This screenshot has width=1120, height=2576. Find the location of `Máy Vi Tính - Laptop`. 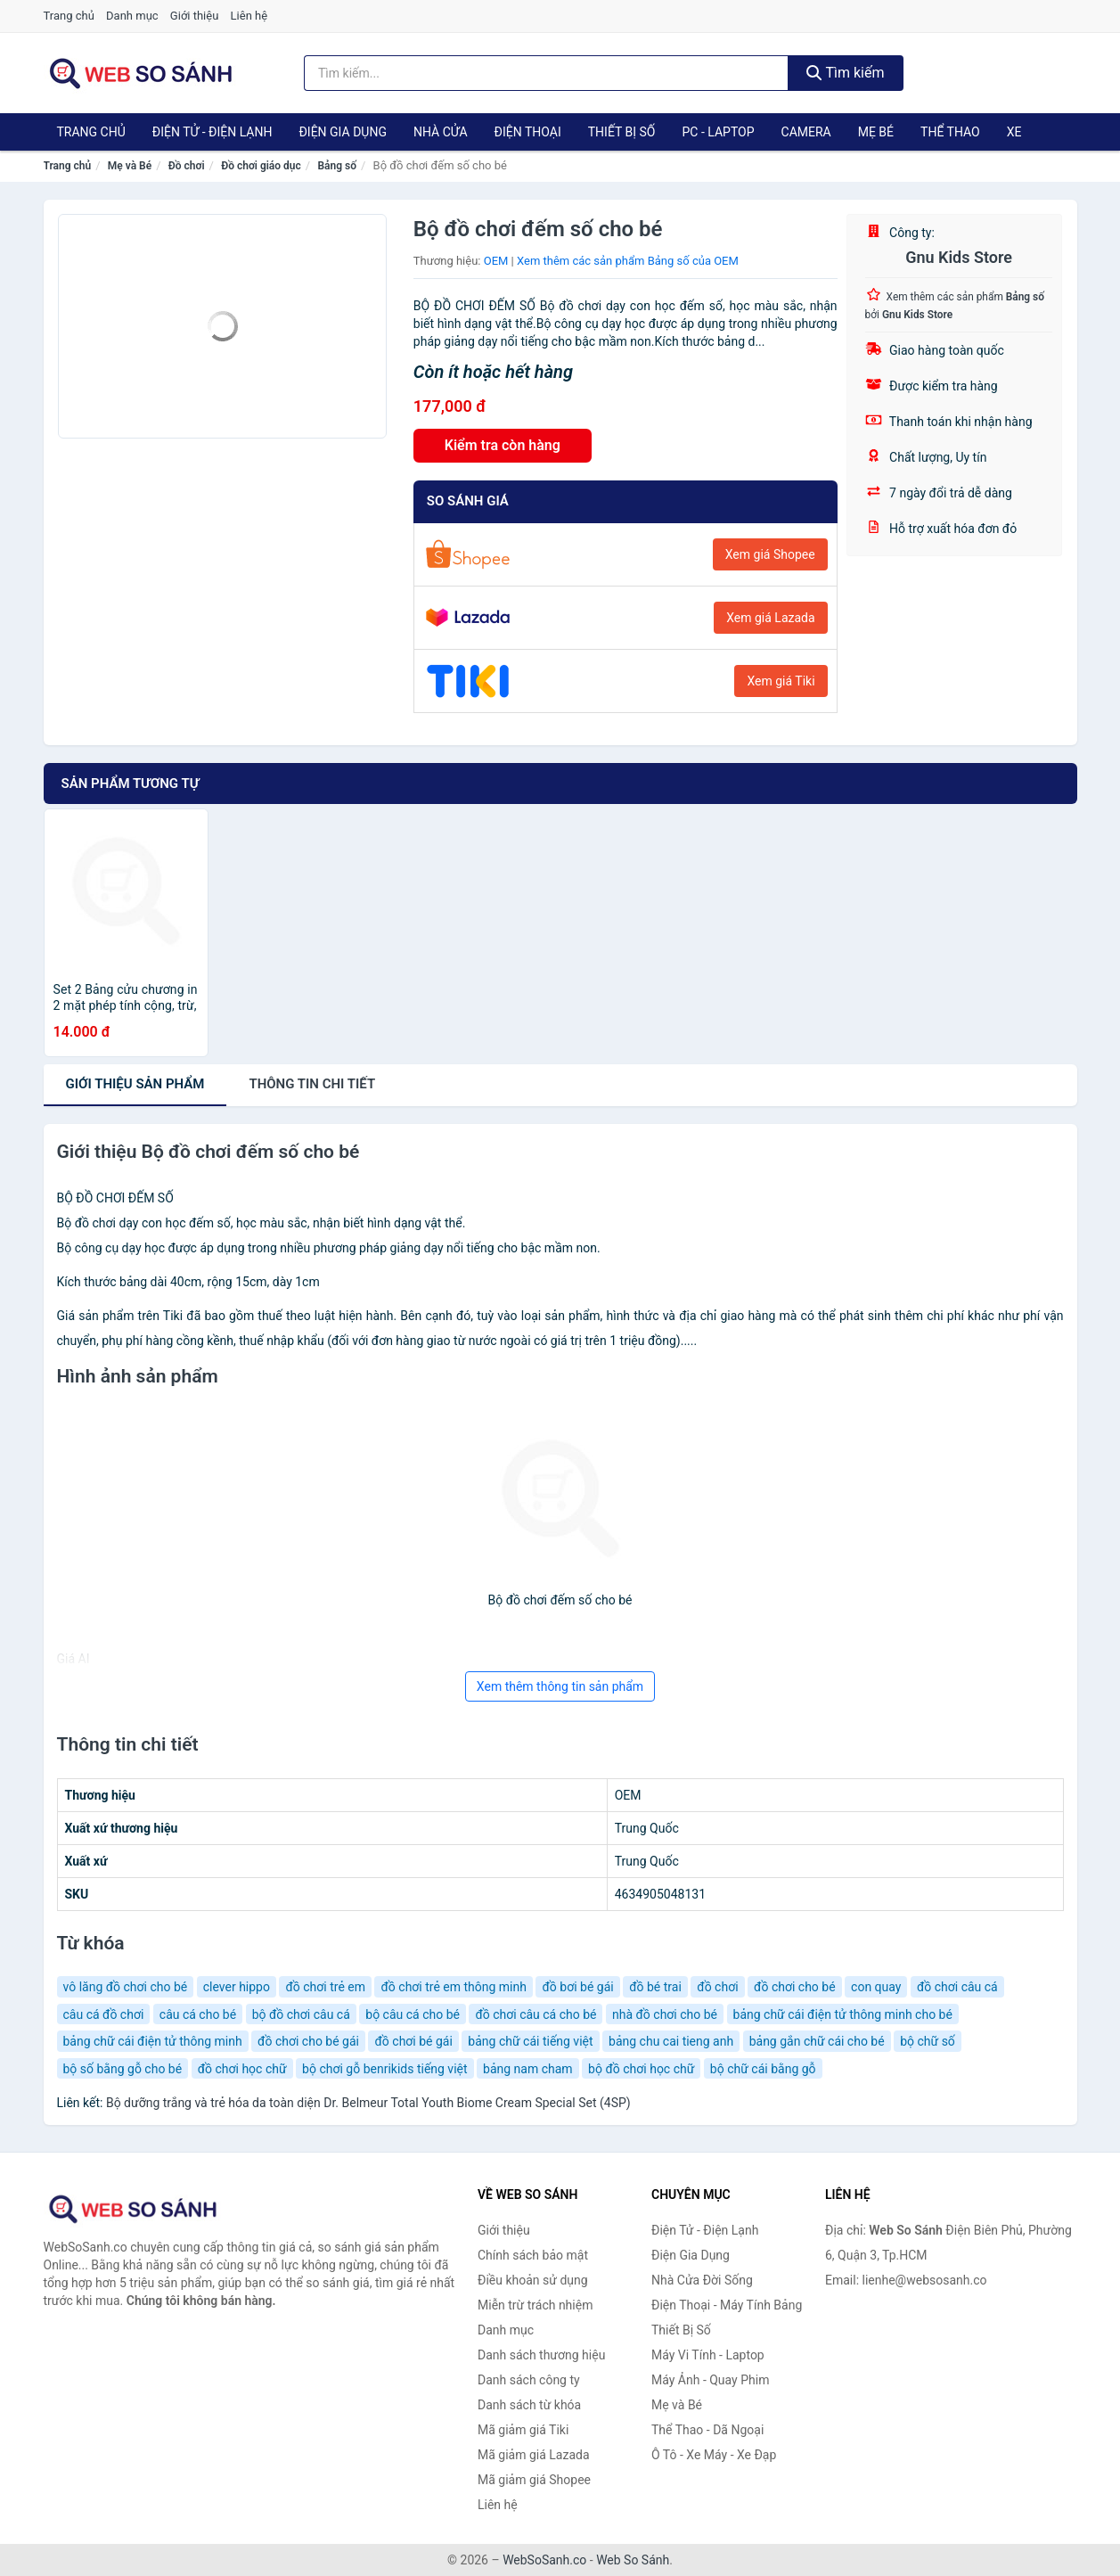

Máy Vi Tính - Laptop is located at coordinates (707, 2355).